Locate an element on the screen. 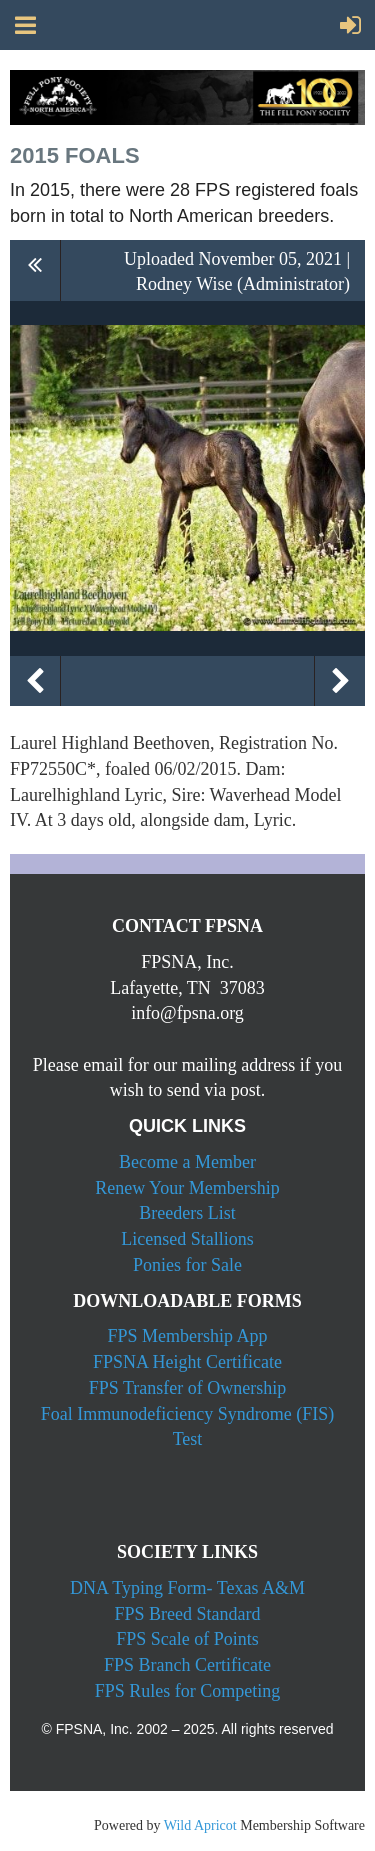 Image resolution: width=375 pixels, height=1851 pixels. FPSNA Height Certificate is located at coordinates (187, 1362).